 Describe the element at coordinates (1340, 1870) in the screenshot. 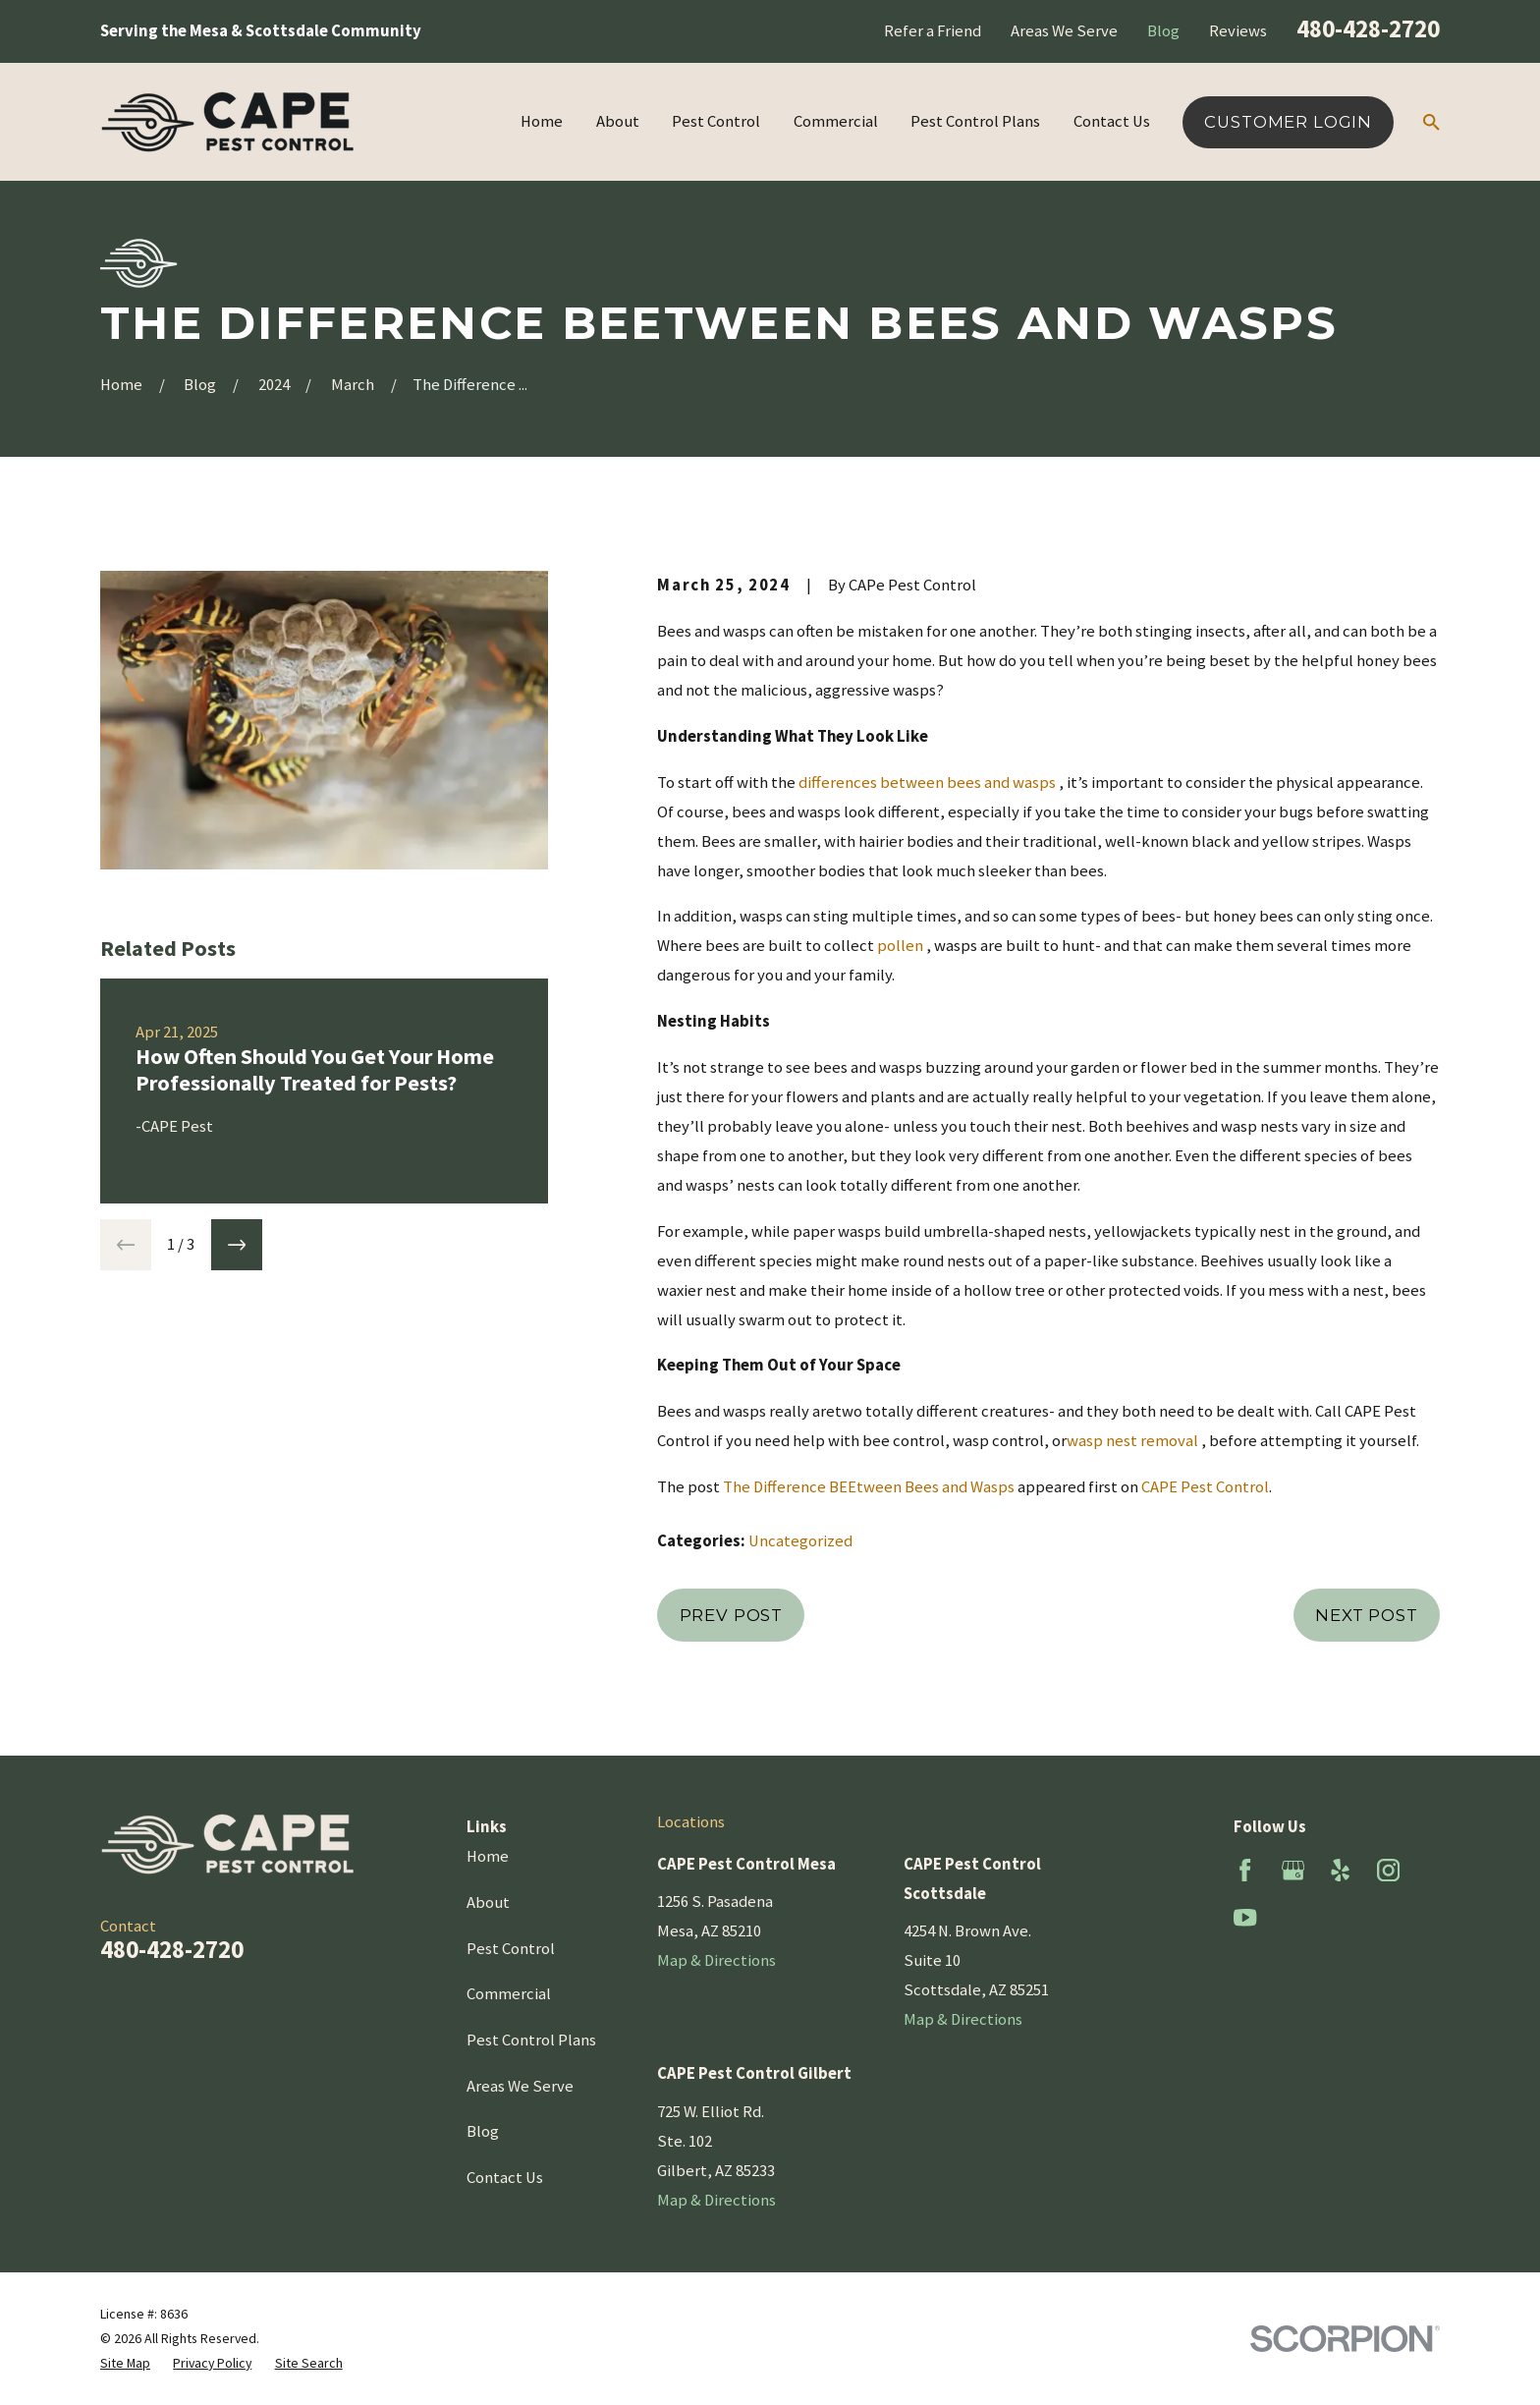

I see `[Yelp]` at that location.